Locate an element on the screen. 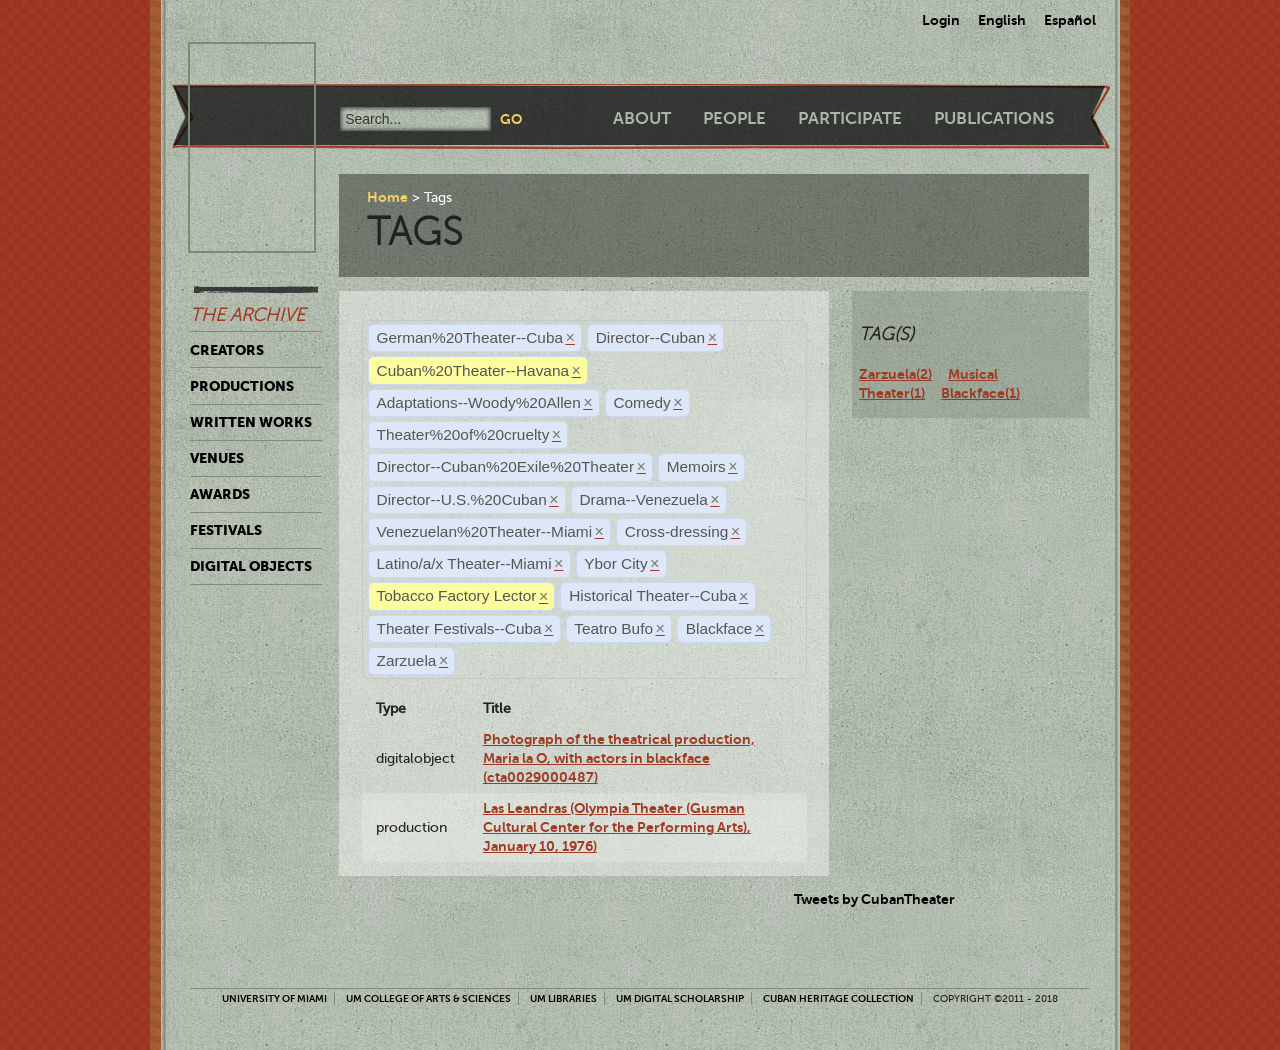  Home is located at coordinates (387, 197).